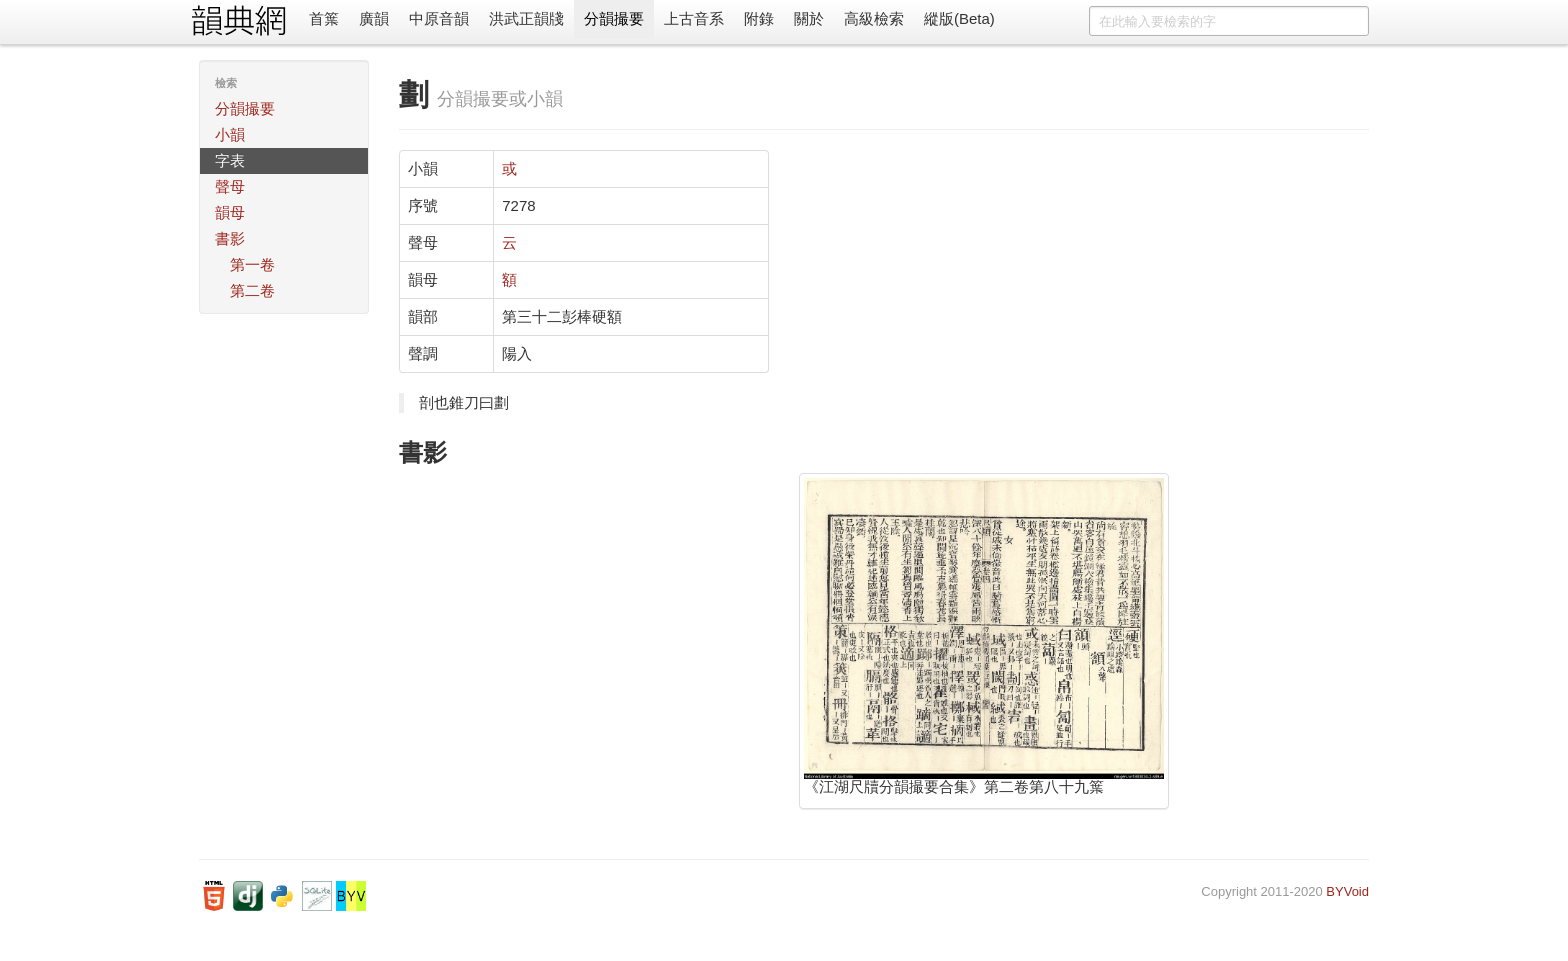 This screenshot has width=1568, height=961. What do you see at coordinates (230, 238) in the screenshot?
I see `書影` at bounding box center [230, 238].